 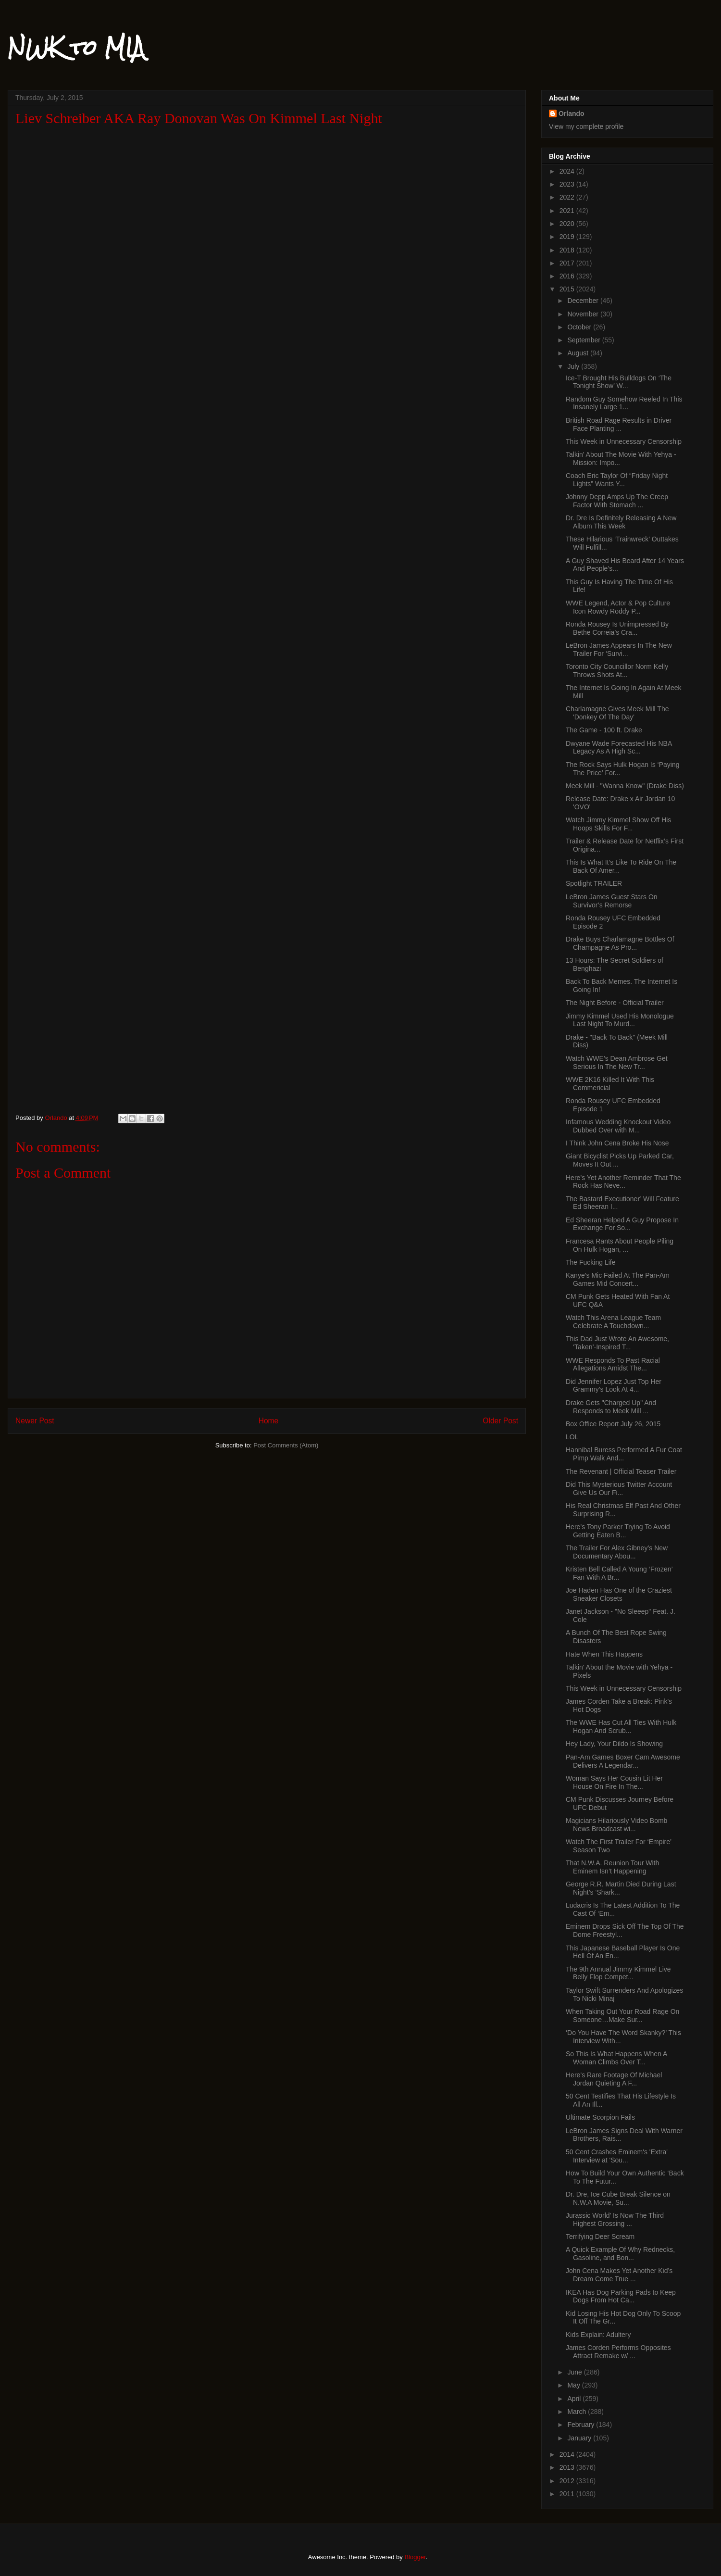 What do you see at coordinates (620, 2254) in the screenshot?
I see `A Quick Example Of Why Rednecks, Gasoline, and Bon...` at bounding box center [620, 2254].